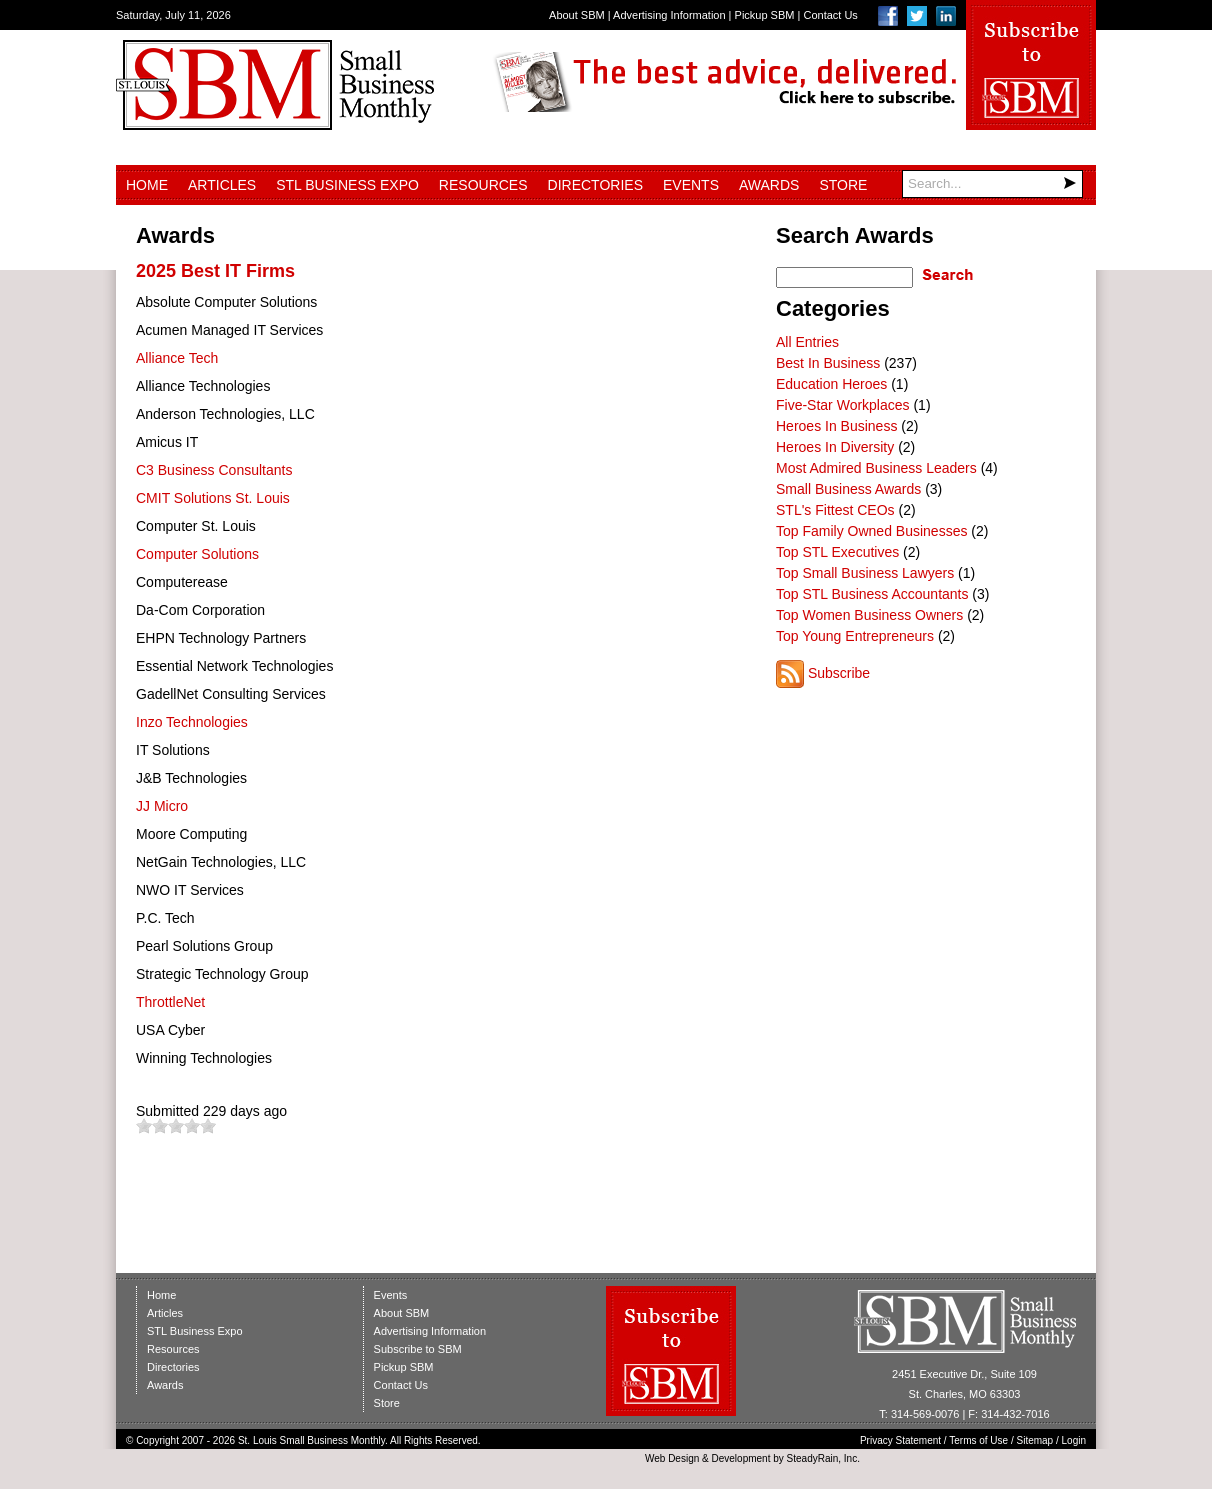 The width and height of the screenshot is (1212, 1489). Describe the element at coordinates (836, 426) in the screenshot. I see `Heroes In Business` at that location.